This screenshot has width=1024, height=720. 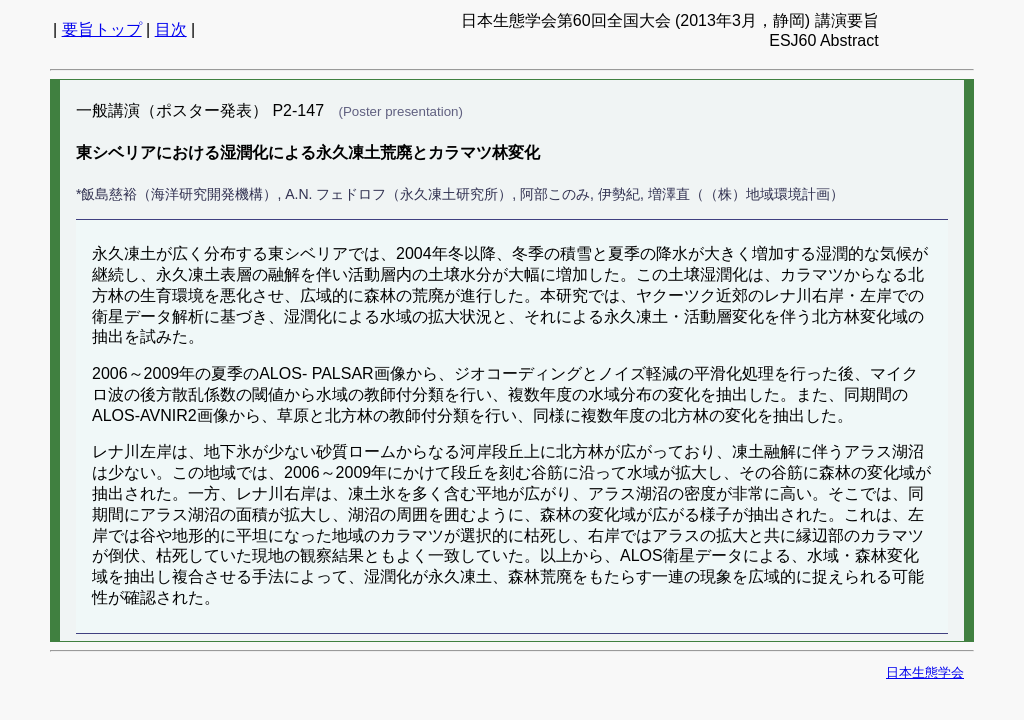 I want to click on 目次, so click(x=171, y=29).